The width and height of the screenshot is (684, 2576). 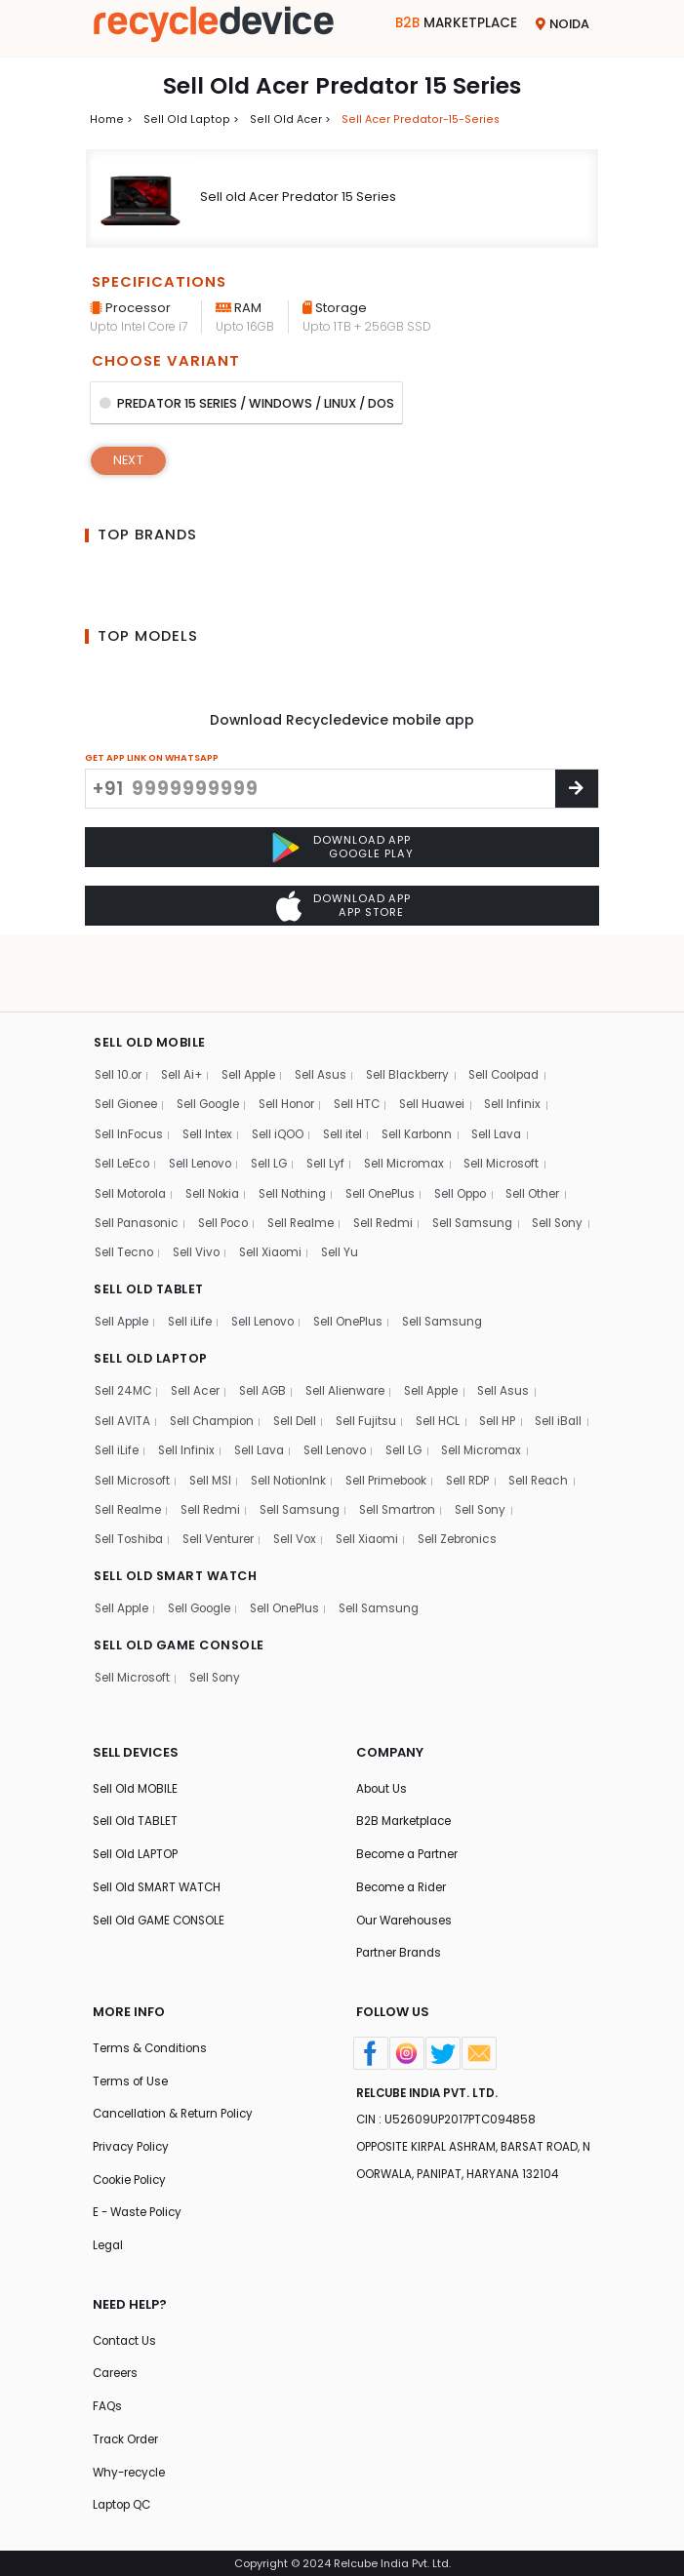 What do you see at coordinates (108, 2403) in the screenshot?
I see `FAQs` at bounding box center [108, 2403].